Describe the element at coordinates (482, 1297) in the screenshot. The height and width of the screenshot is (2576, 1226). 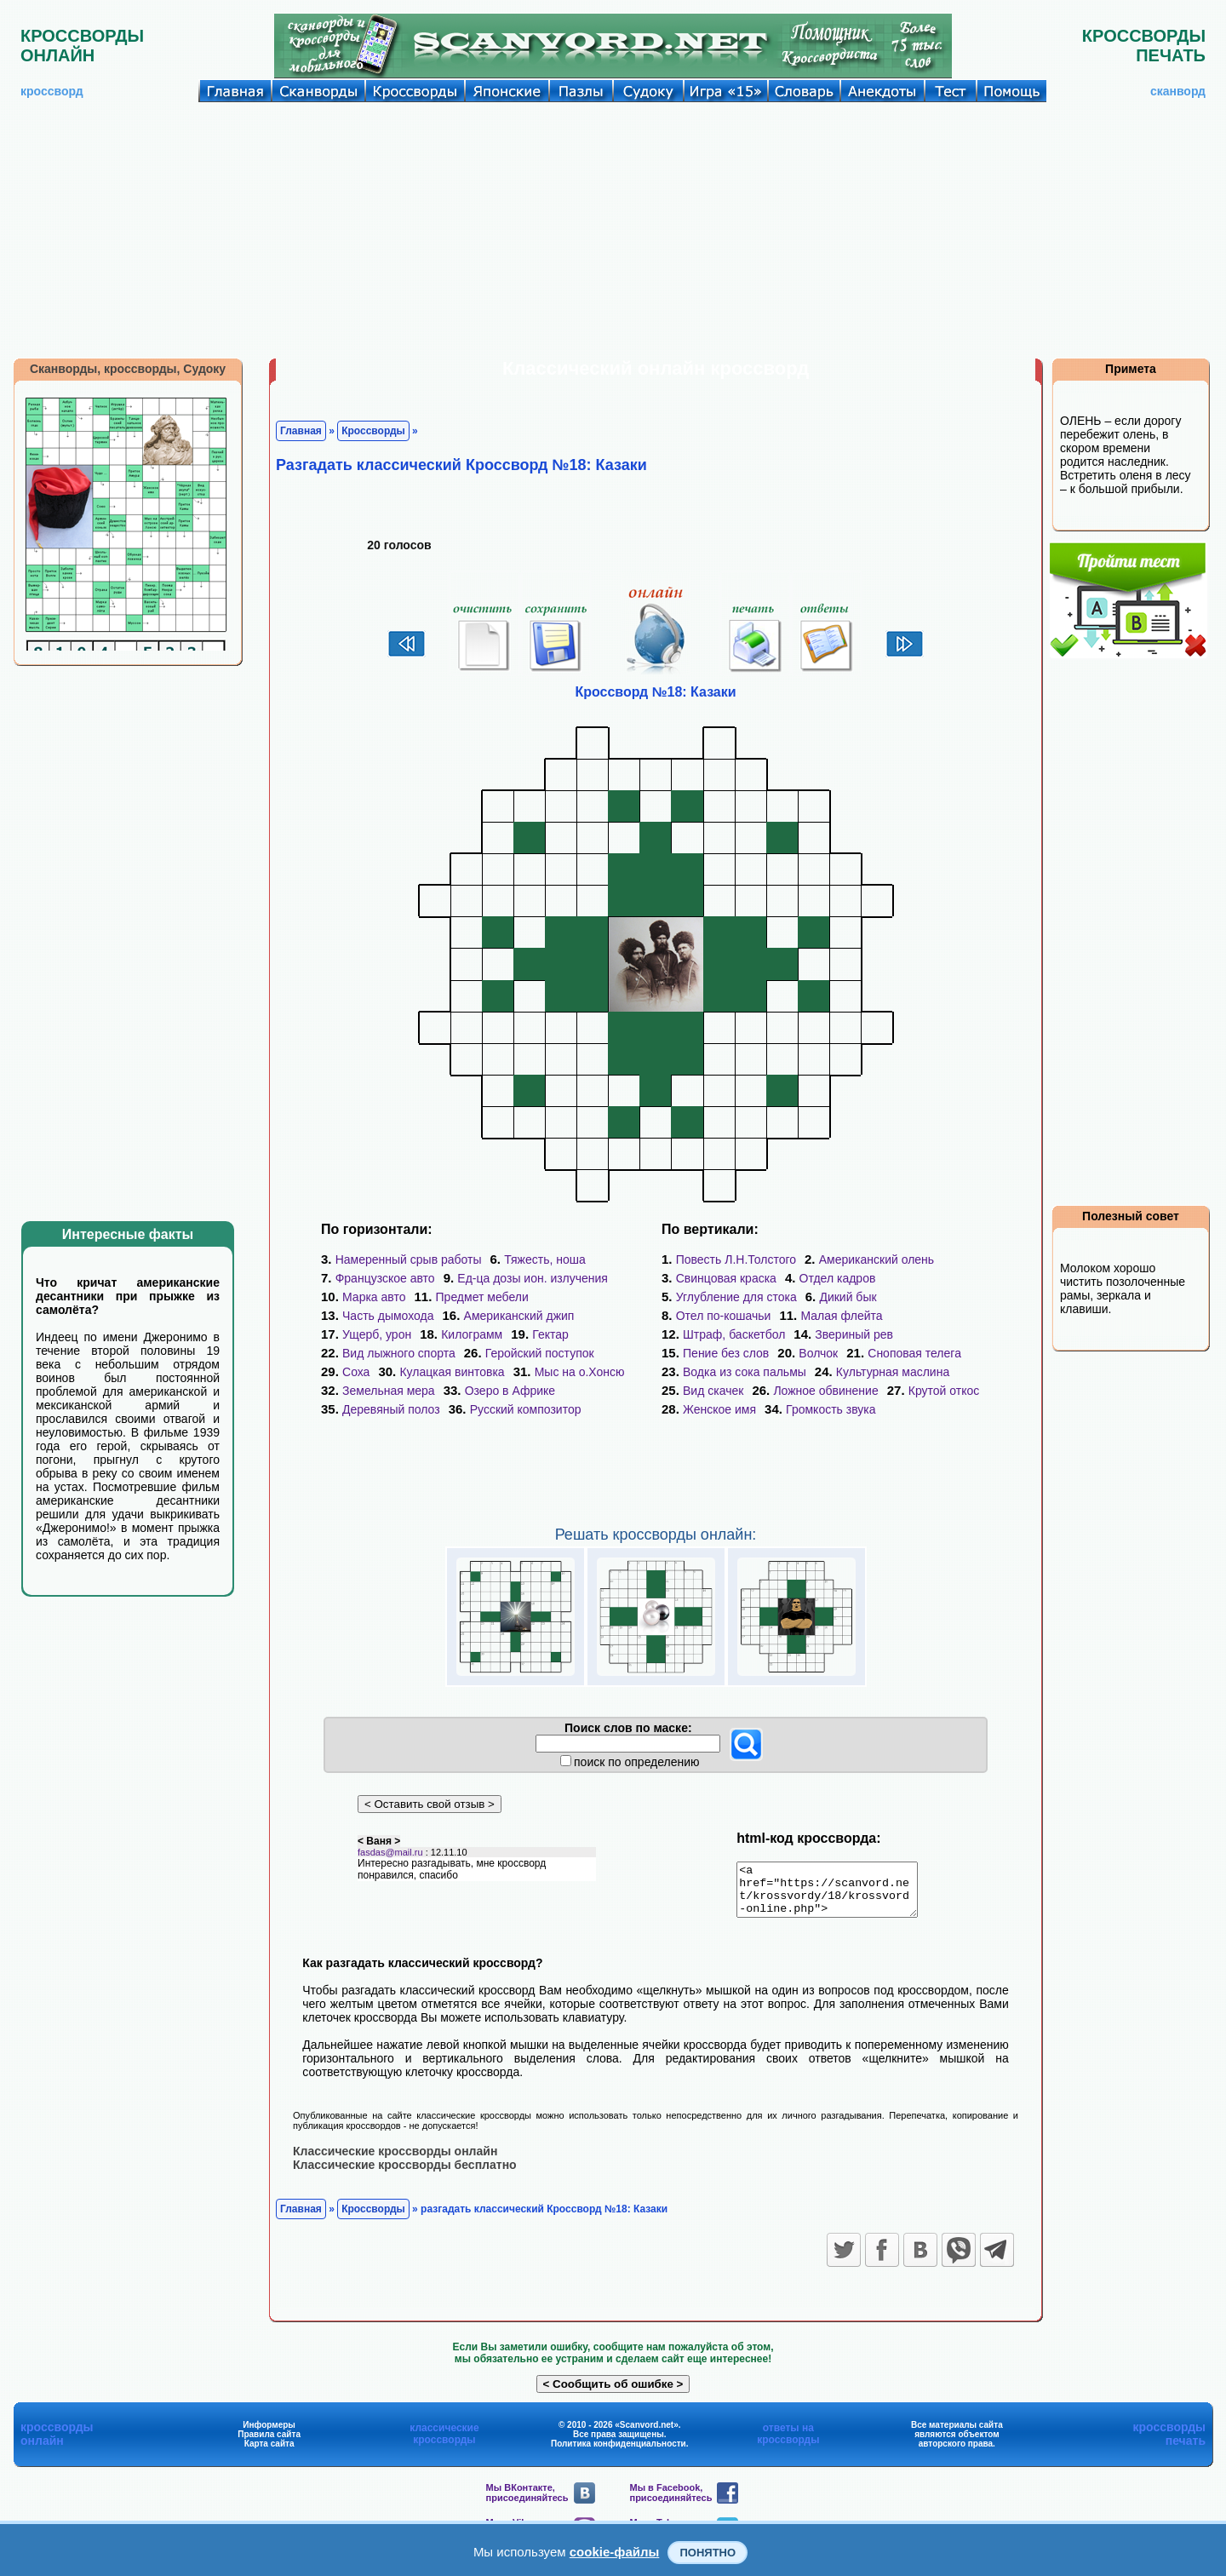
I see `Предмет мебели` at that location.